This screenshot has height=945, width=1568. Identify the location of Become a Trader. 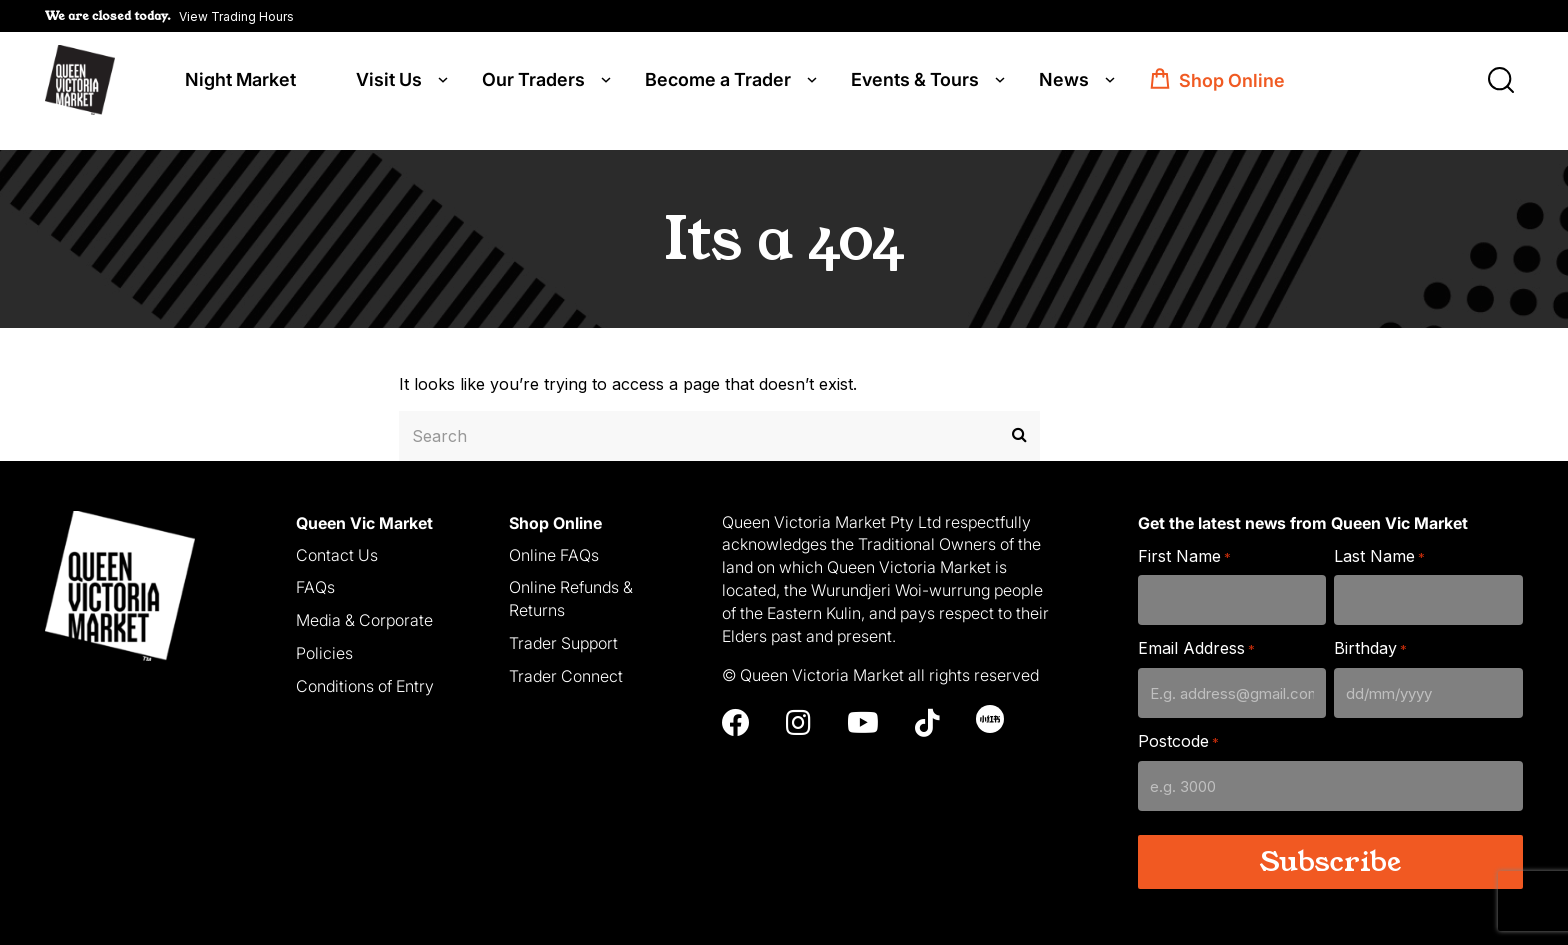
(718, 82).